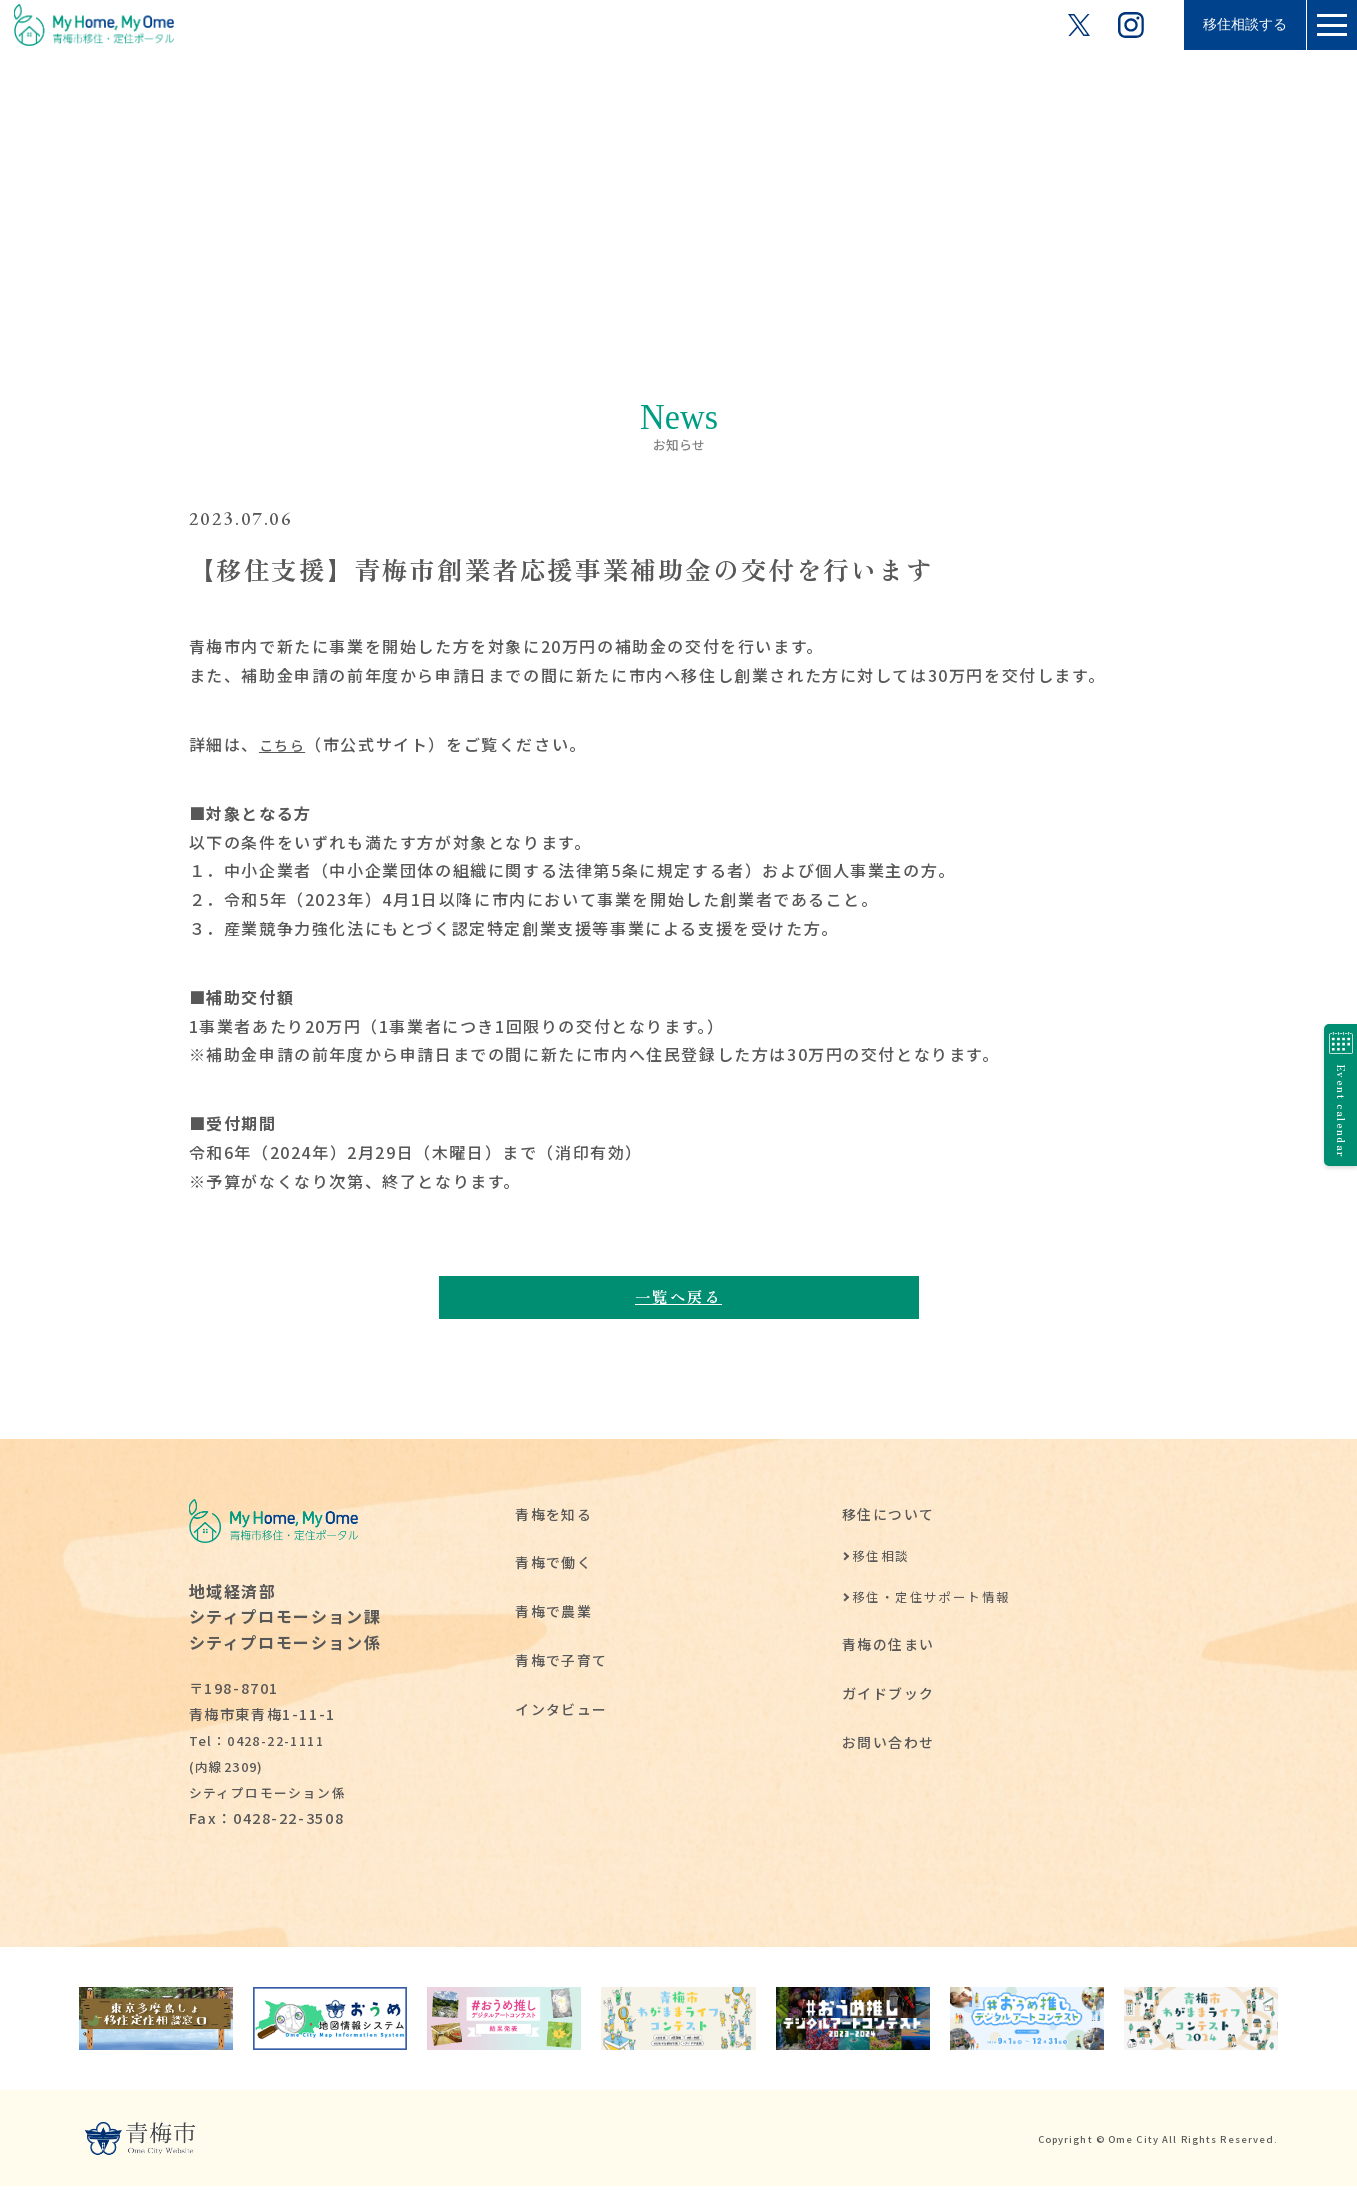 The image size is (1357, 2190). Describe the element at coordinates (1333, 1095) in the screenshot. I see `Event calendar` at that location.